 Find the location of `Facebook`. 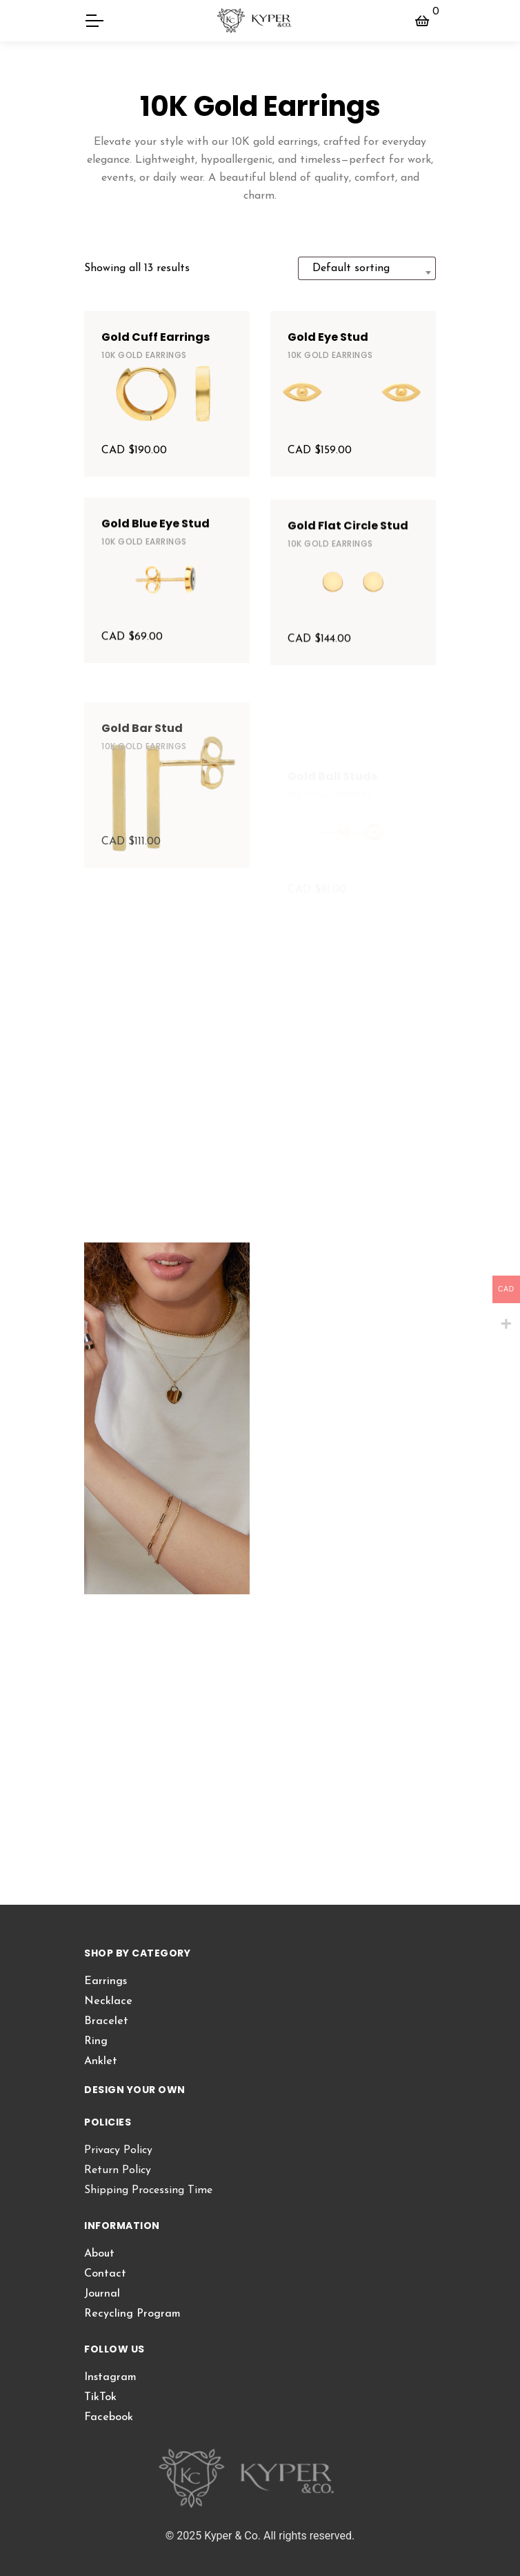

Facebook is located at coordinates (108, 2417).